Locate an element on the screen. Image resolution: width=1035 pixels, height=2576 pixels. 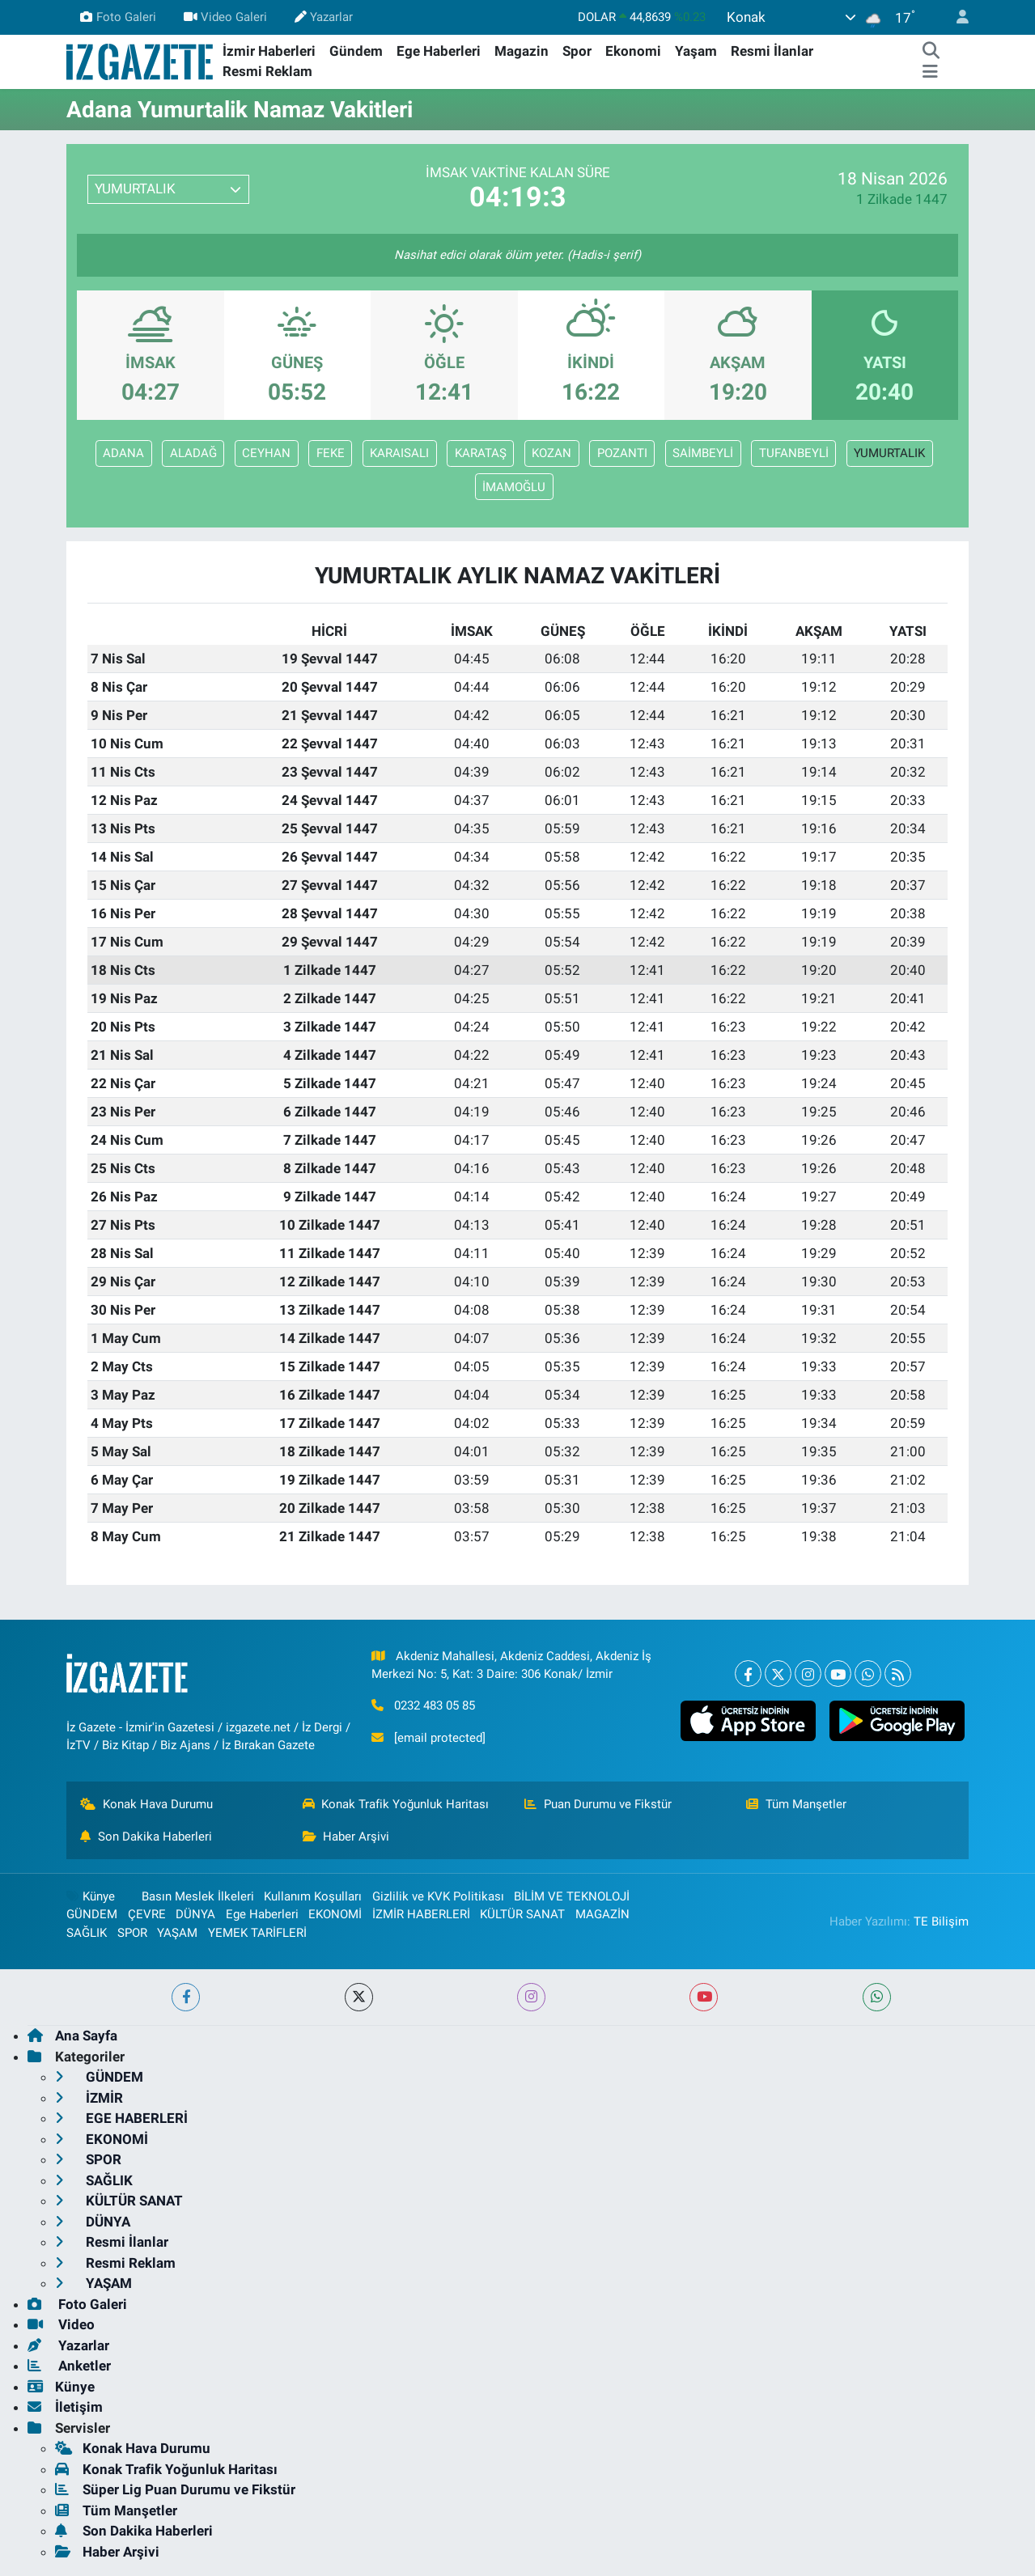
KÜLTÜR SANAT is located at coordinates (522, 1914).